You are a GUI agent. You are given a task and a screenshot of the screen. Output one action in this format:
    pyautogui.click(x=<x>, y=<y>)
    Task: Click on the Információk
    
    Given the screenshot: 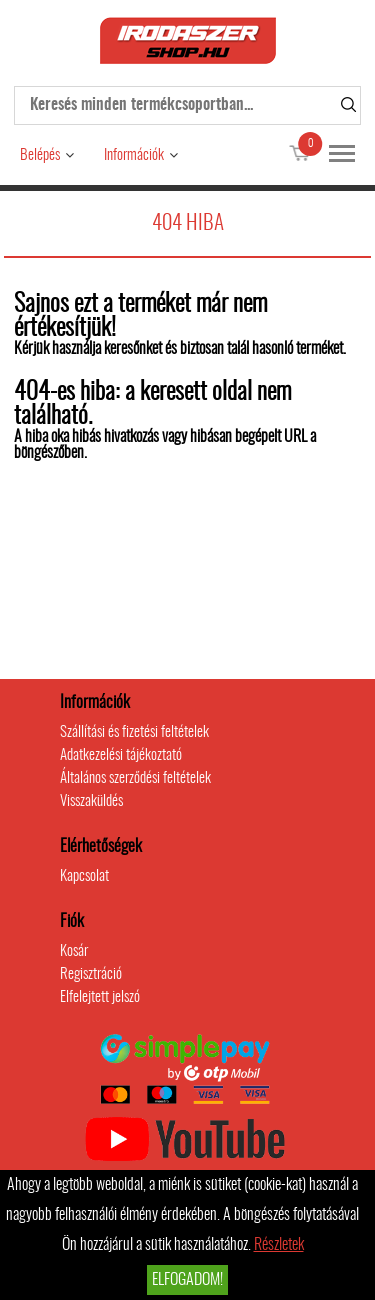 What is the action you would take?
    pyautogui.click(x=134, y=155)
    